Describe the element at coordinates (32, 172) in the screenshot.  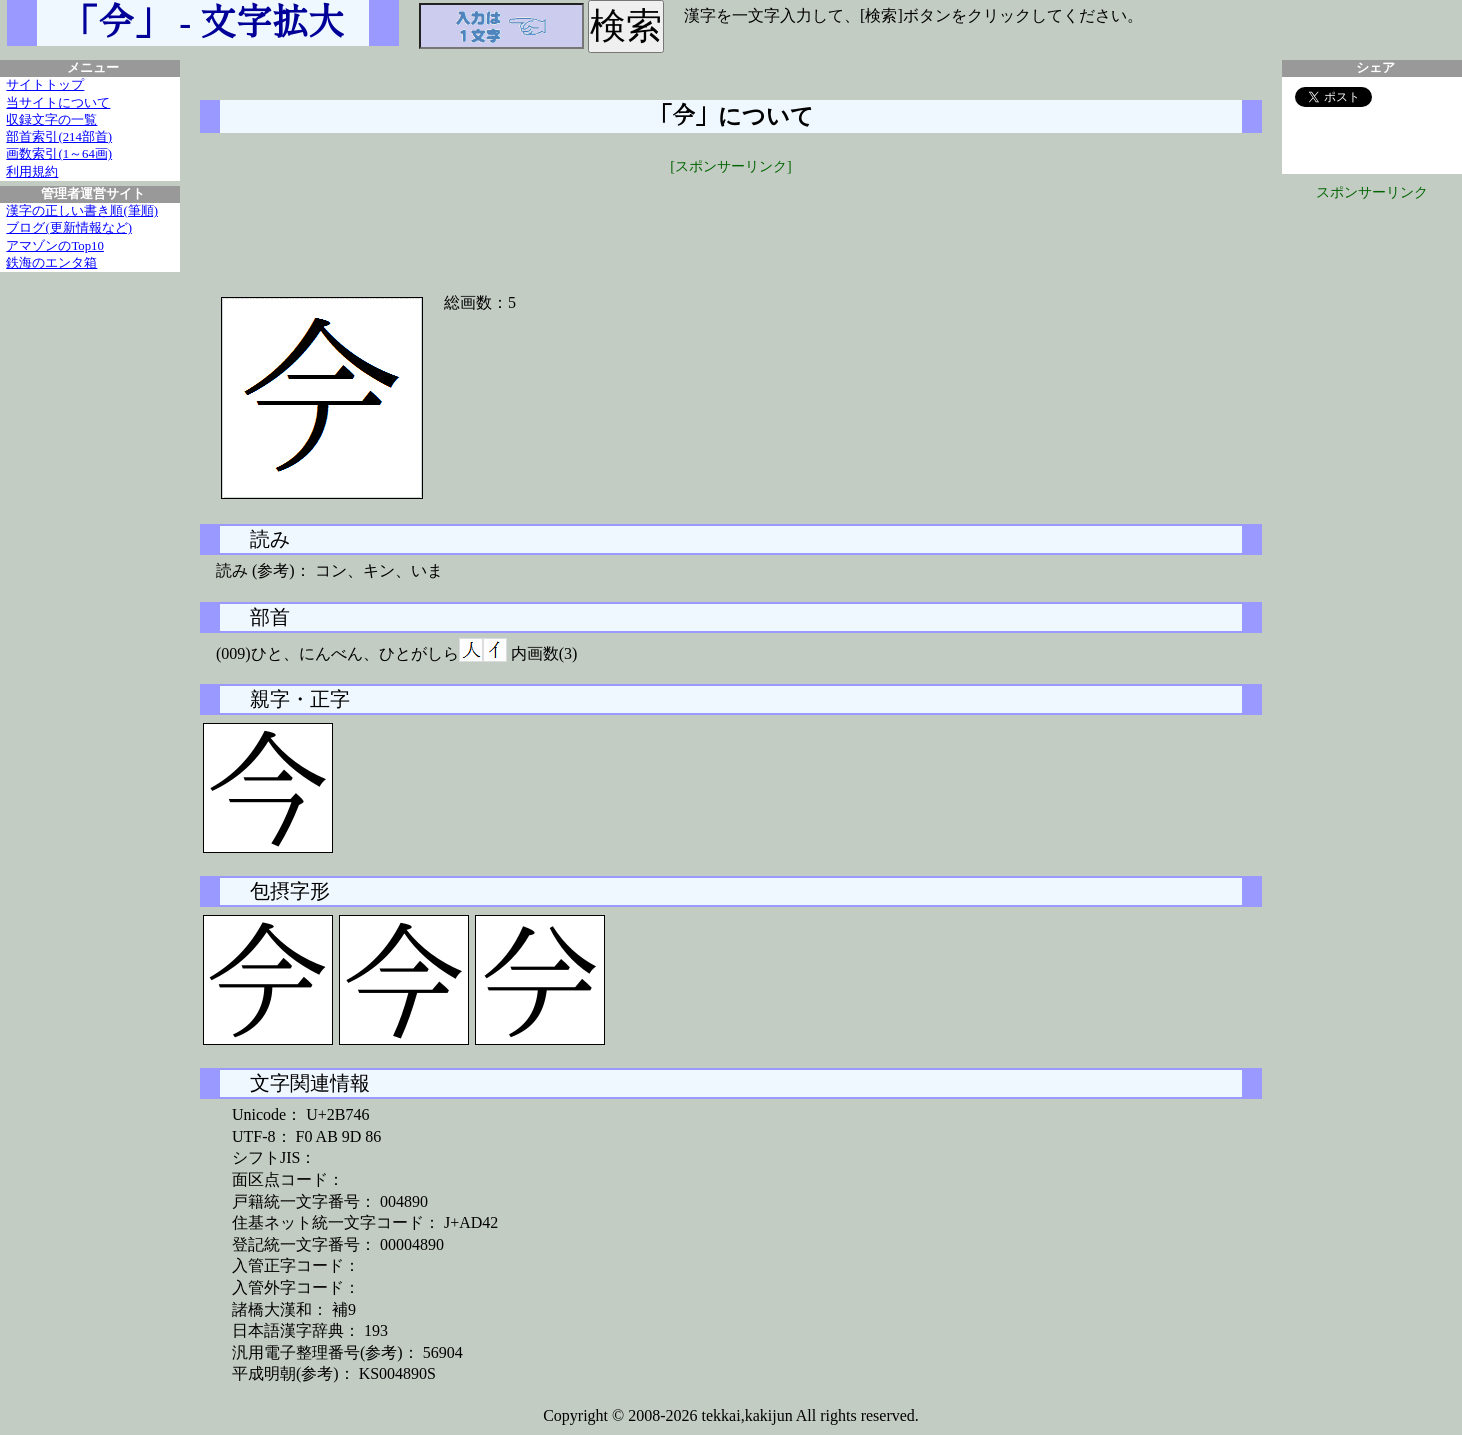
I see `利用規約` at that location.